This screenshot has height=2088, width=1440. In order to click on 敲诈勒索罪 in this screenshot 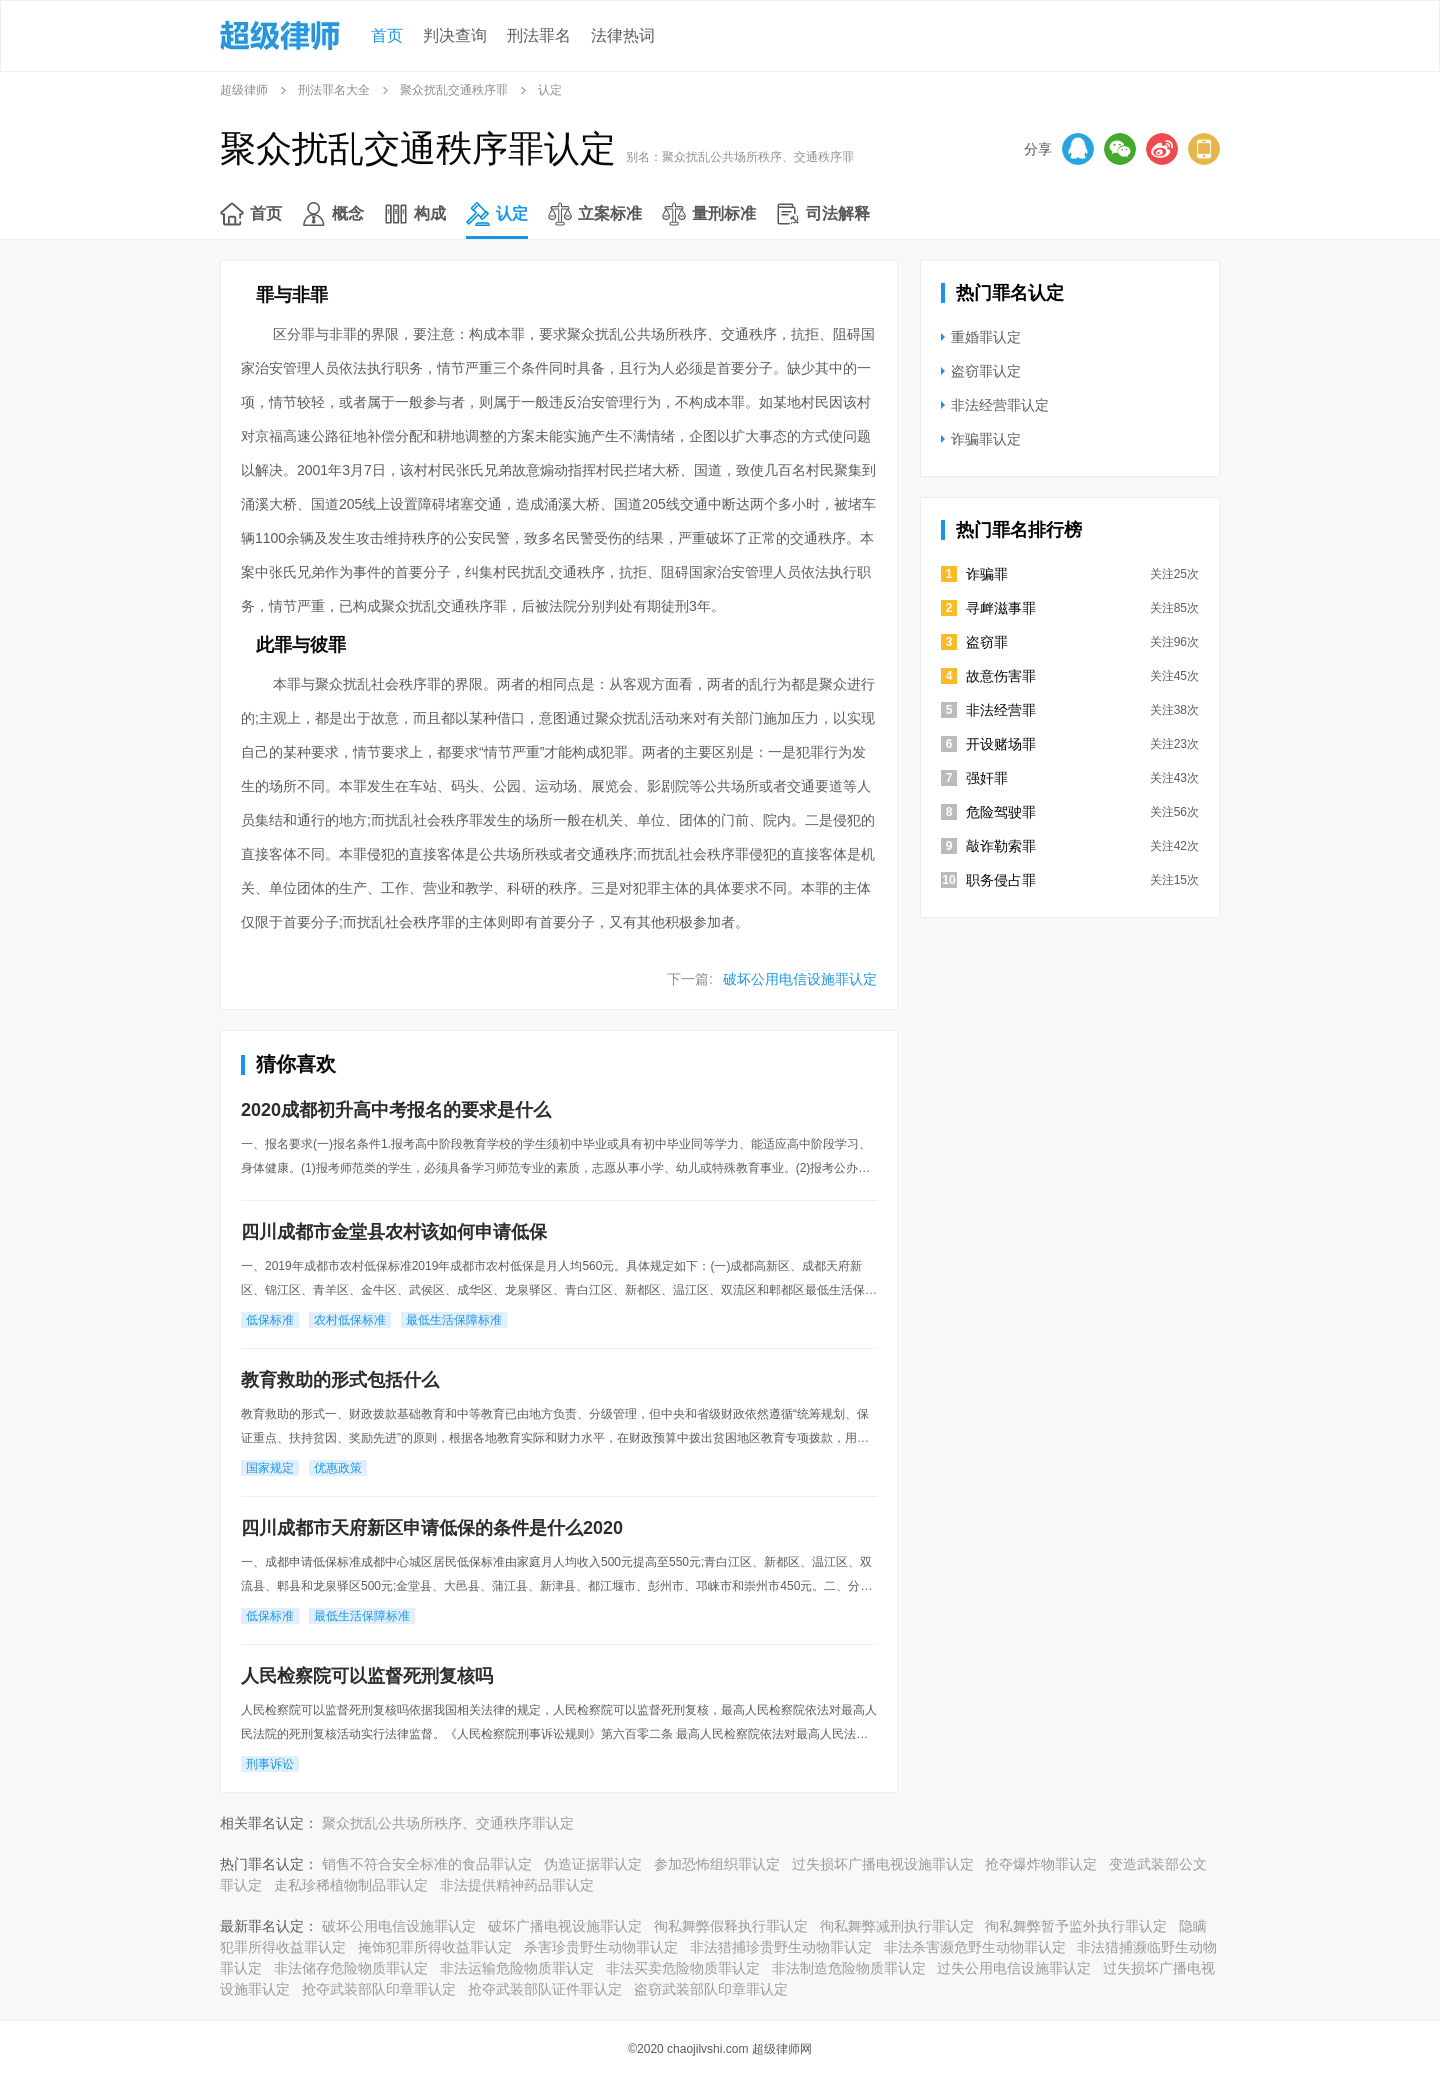, I will do `click(1001, 846)`.